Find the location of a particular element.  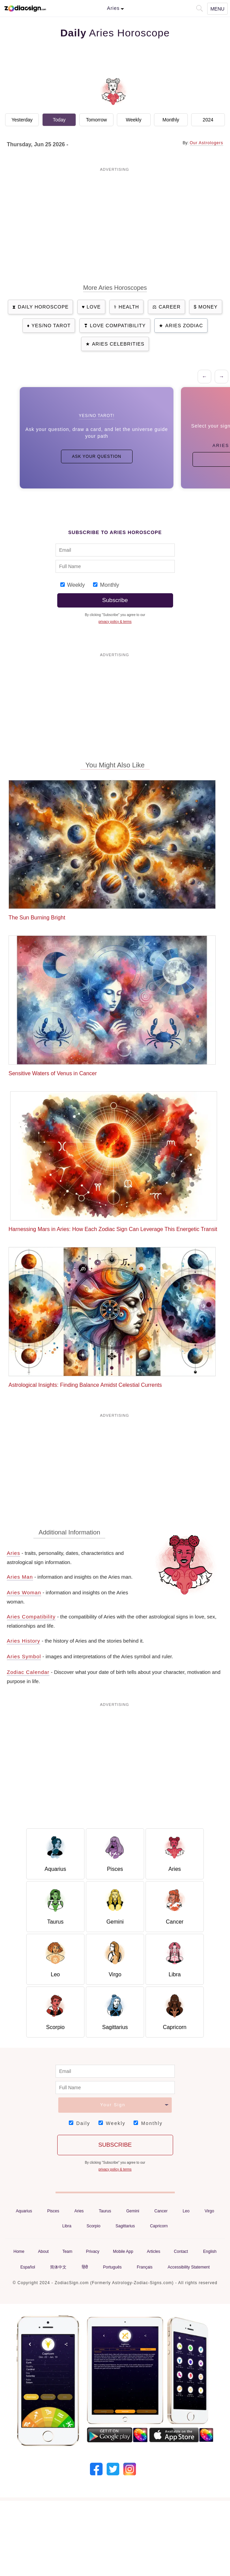

Pisces is located at coordinates (53, 2211).